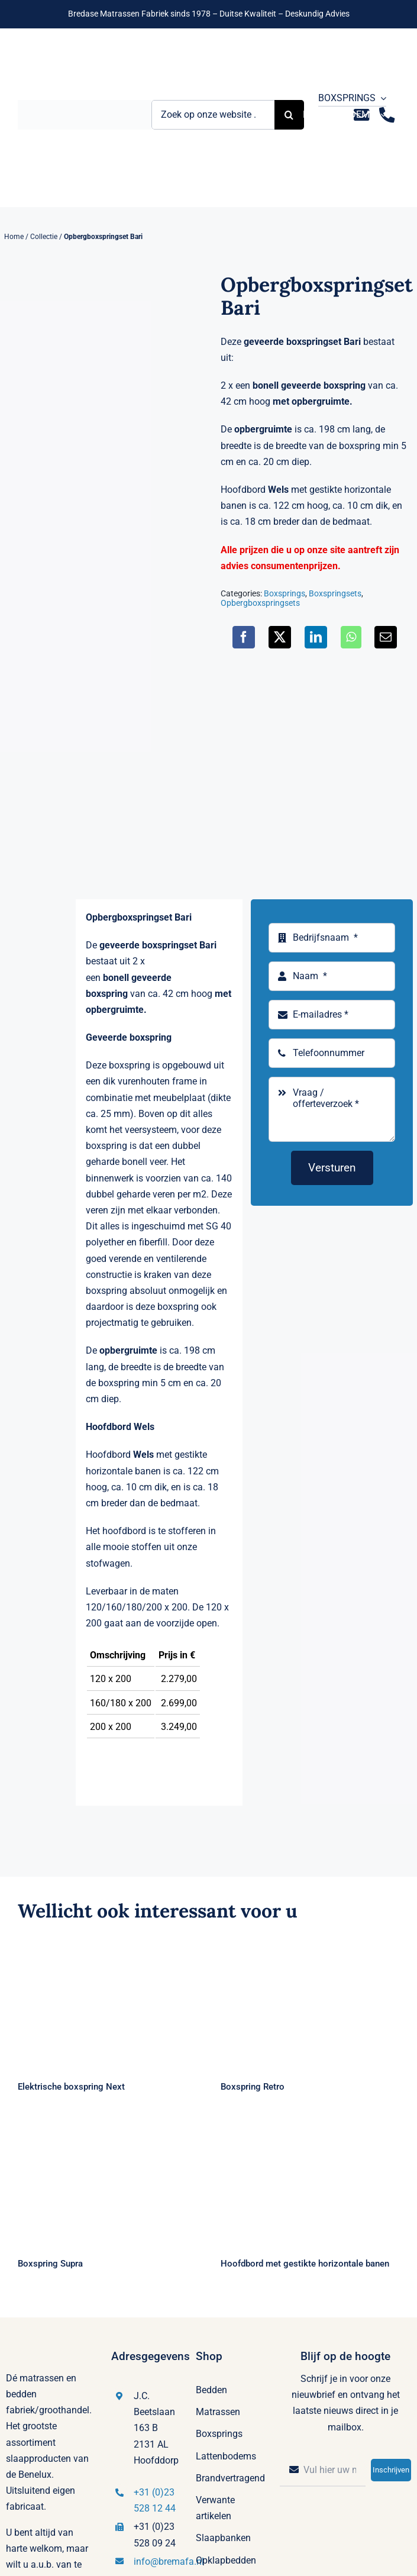 This screenshot has height=2576, width=417. What do you see at coordinates (84, 104) in the screenshot?
I see `[Logo Bremafa]` at bounding box center [84, 104].